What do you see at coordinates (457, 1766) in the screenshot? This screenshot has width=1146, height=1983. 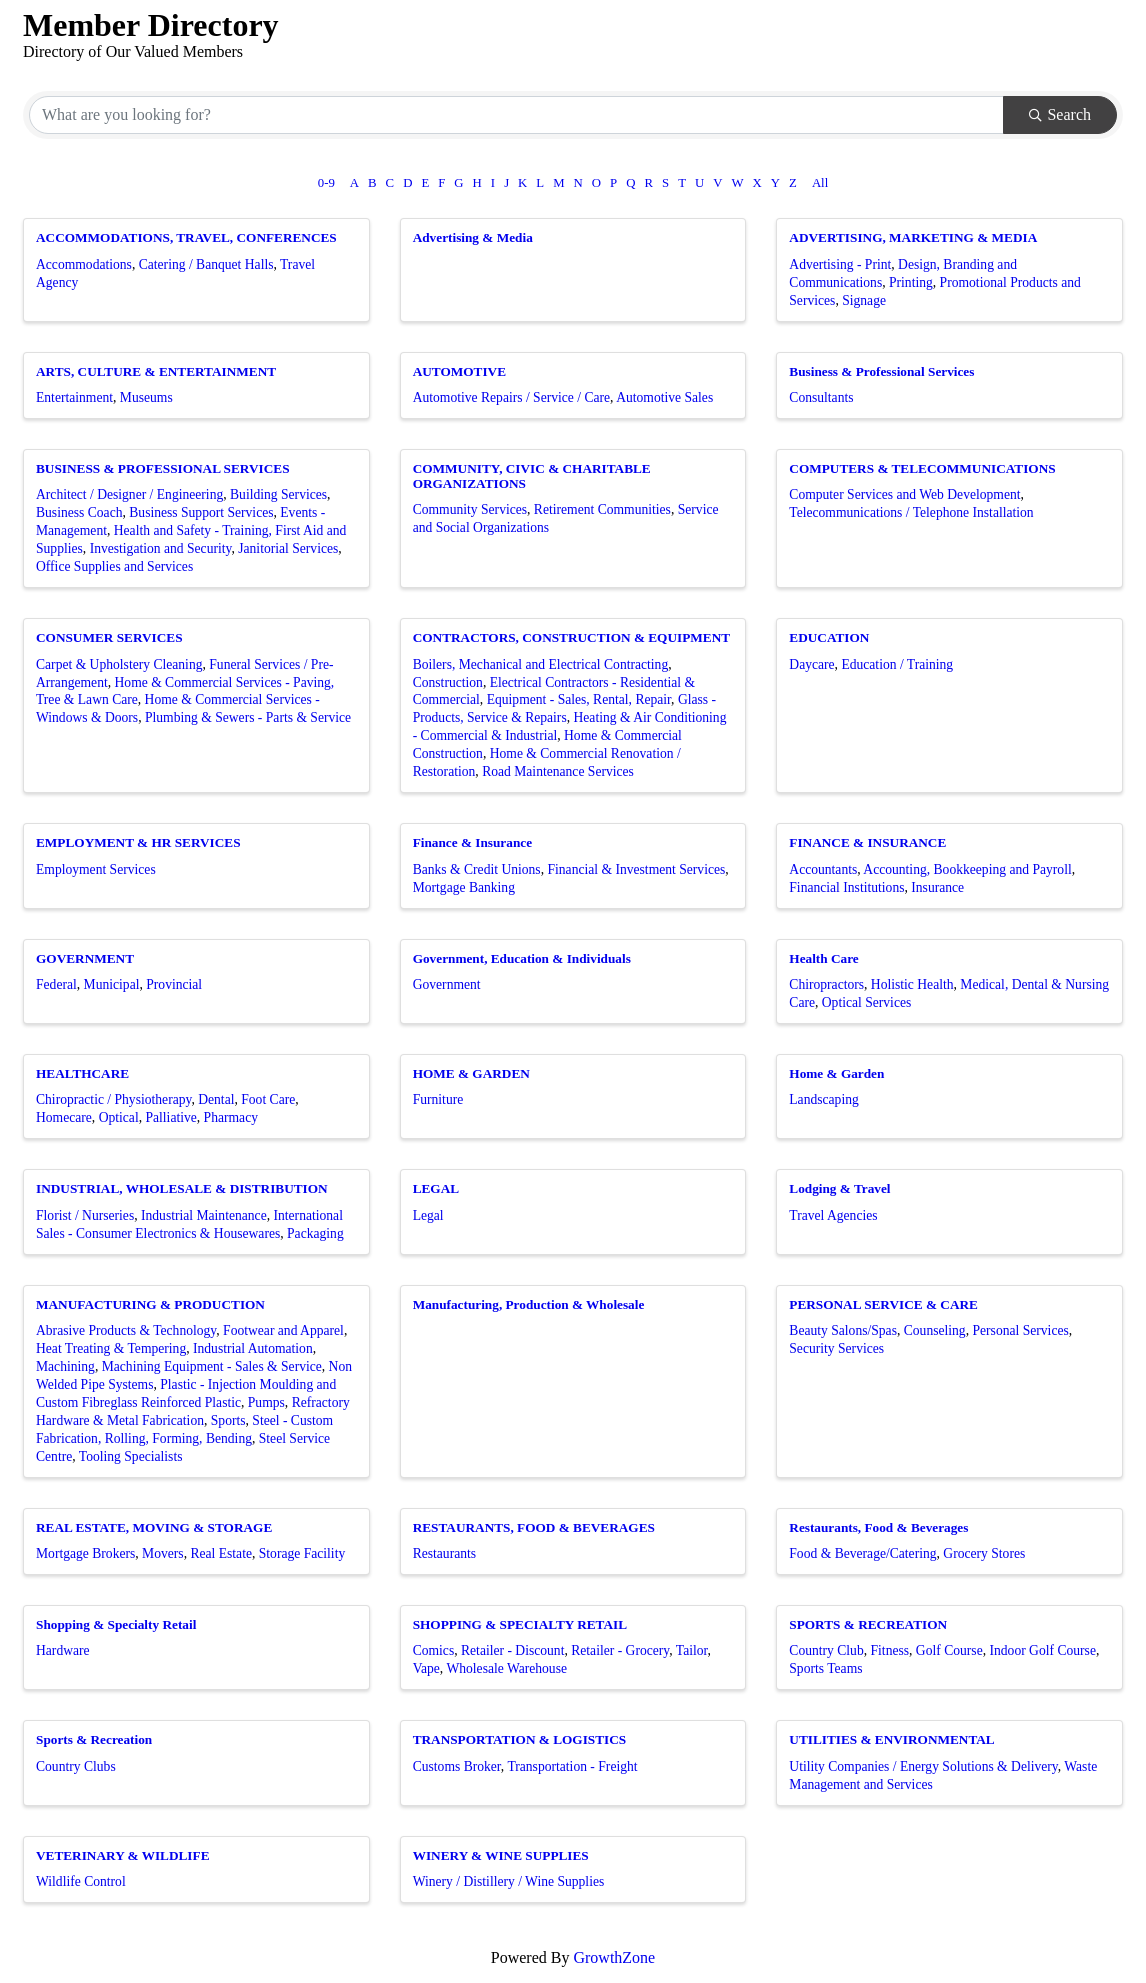 I see `Customs Broker` at bounding box center [457, 1766].